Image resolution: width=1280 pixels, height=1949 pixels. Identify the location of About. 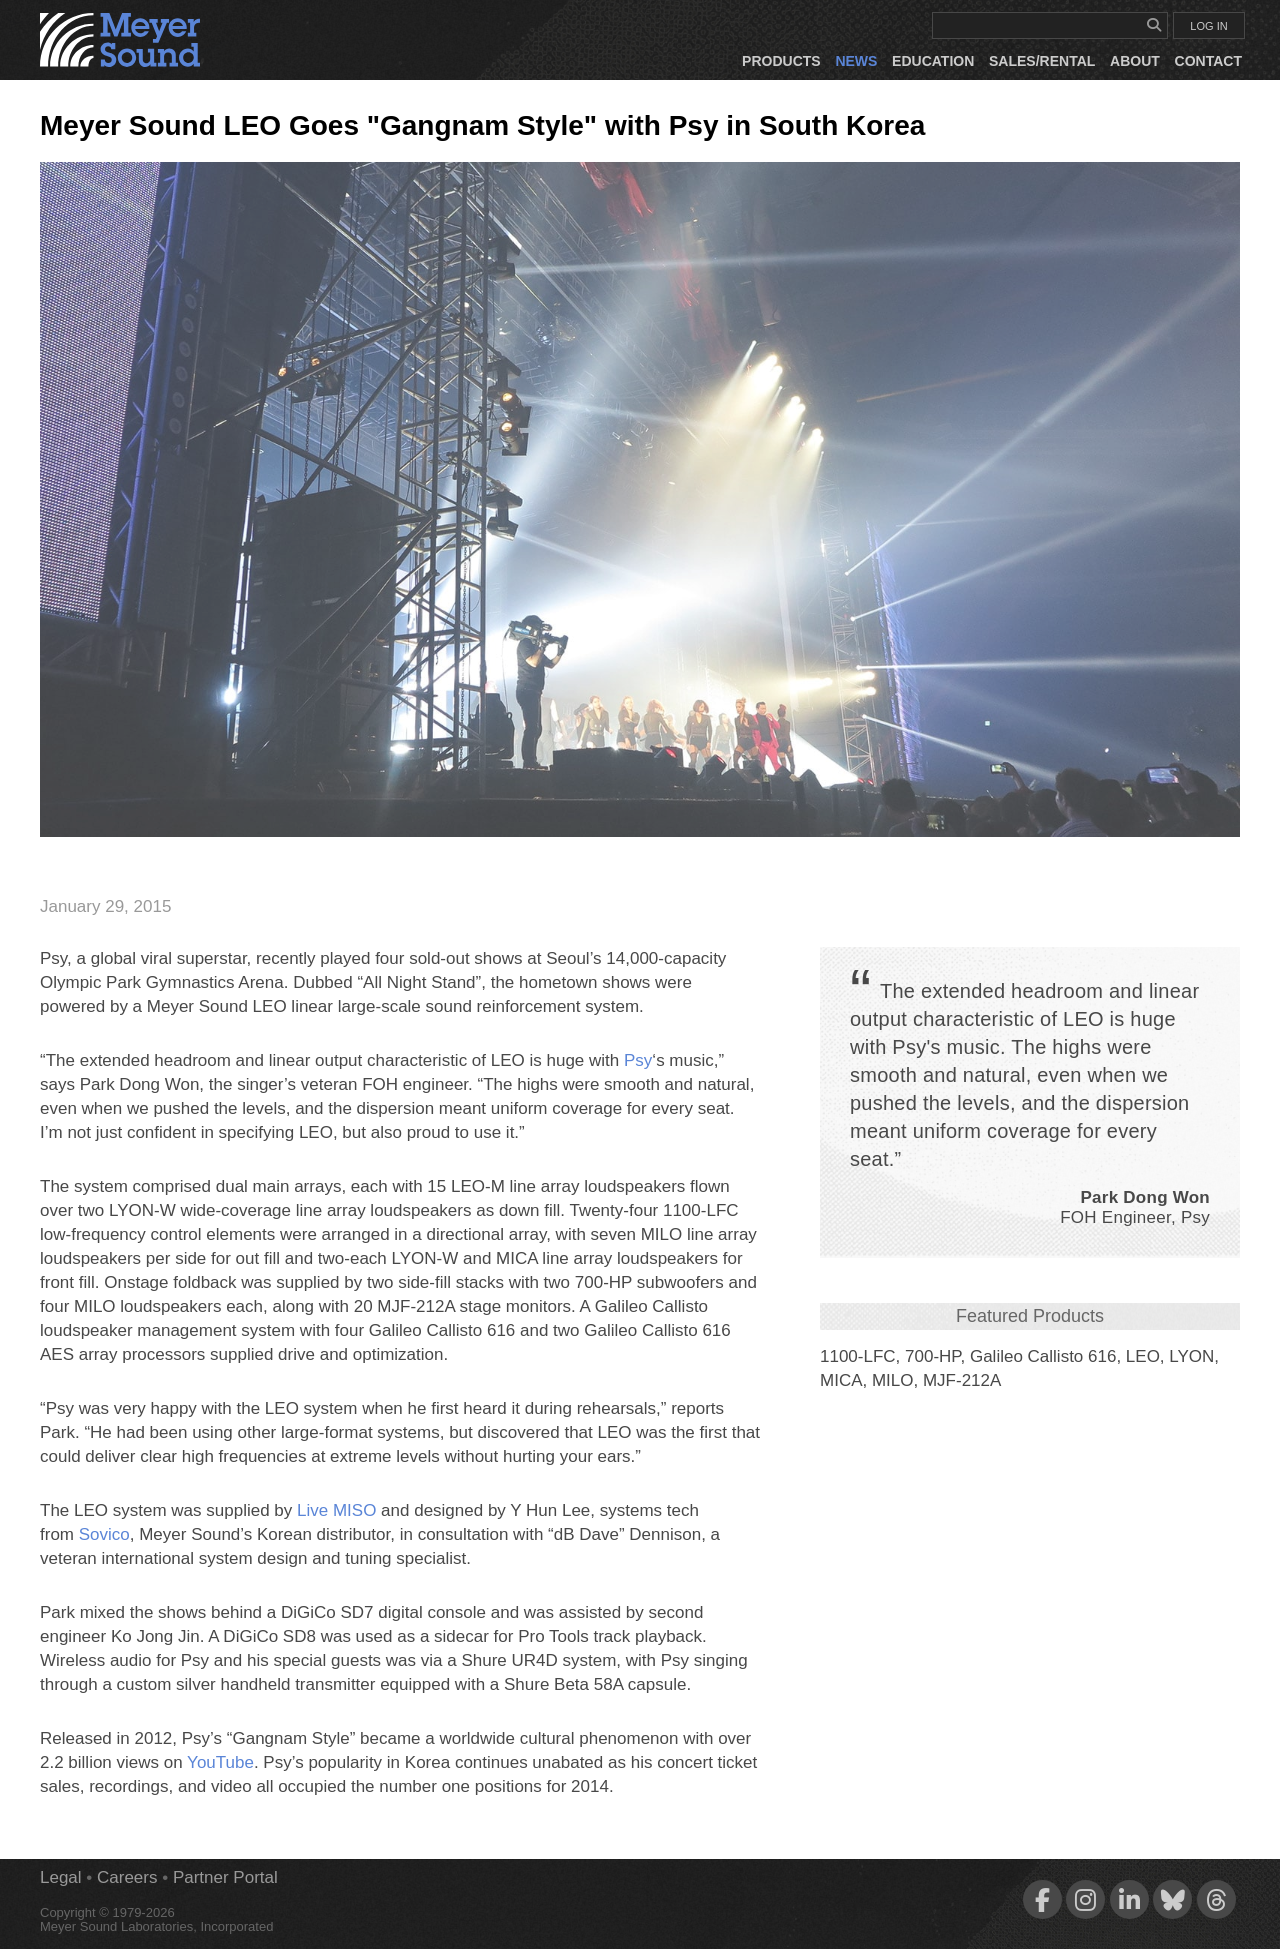
(1135, 61).